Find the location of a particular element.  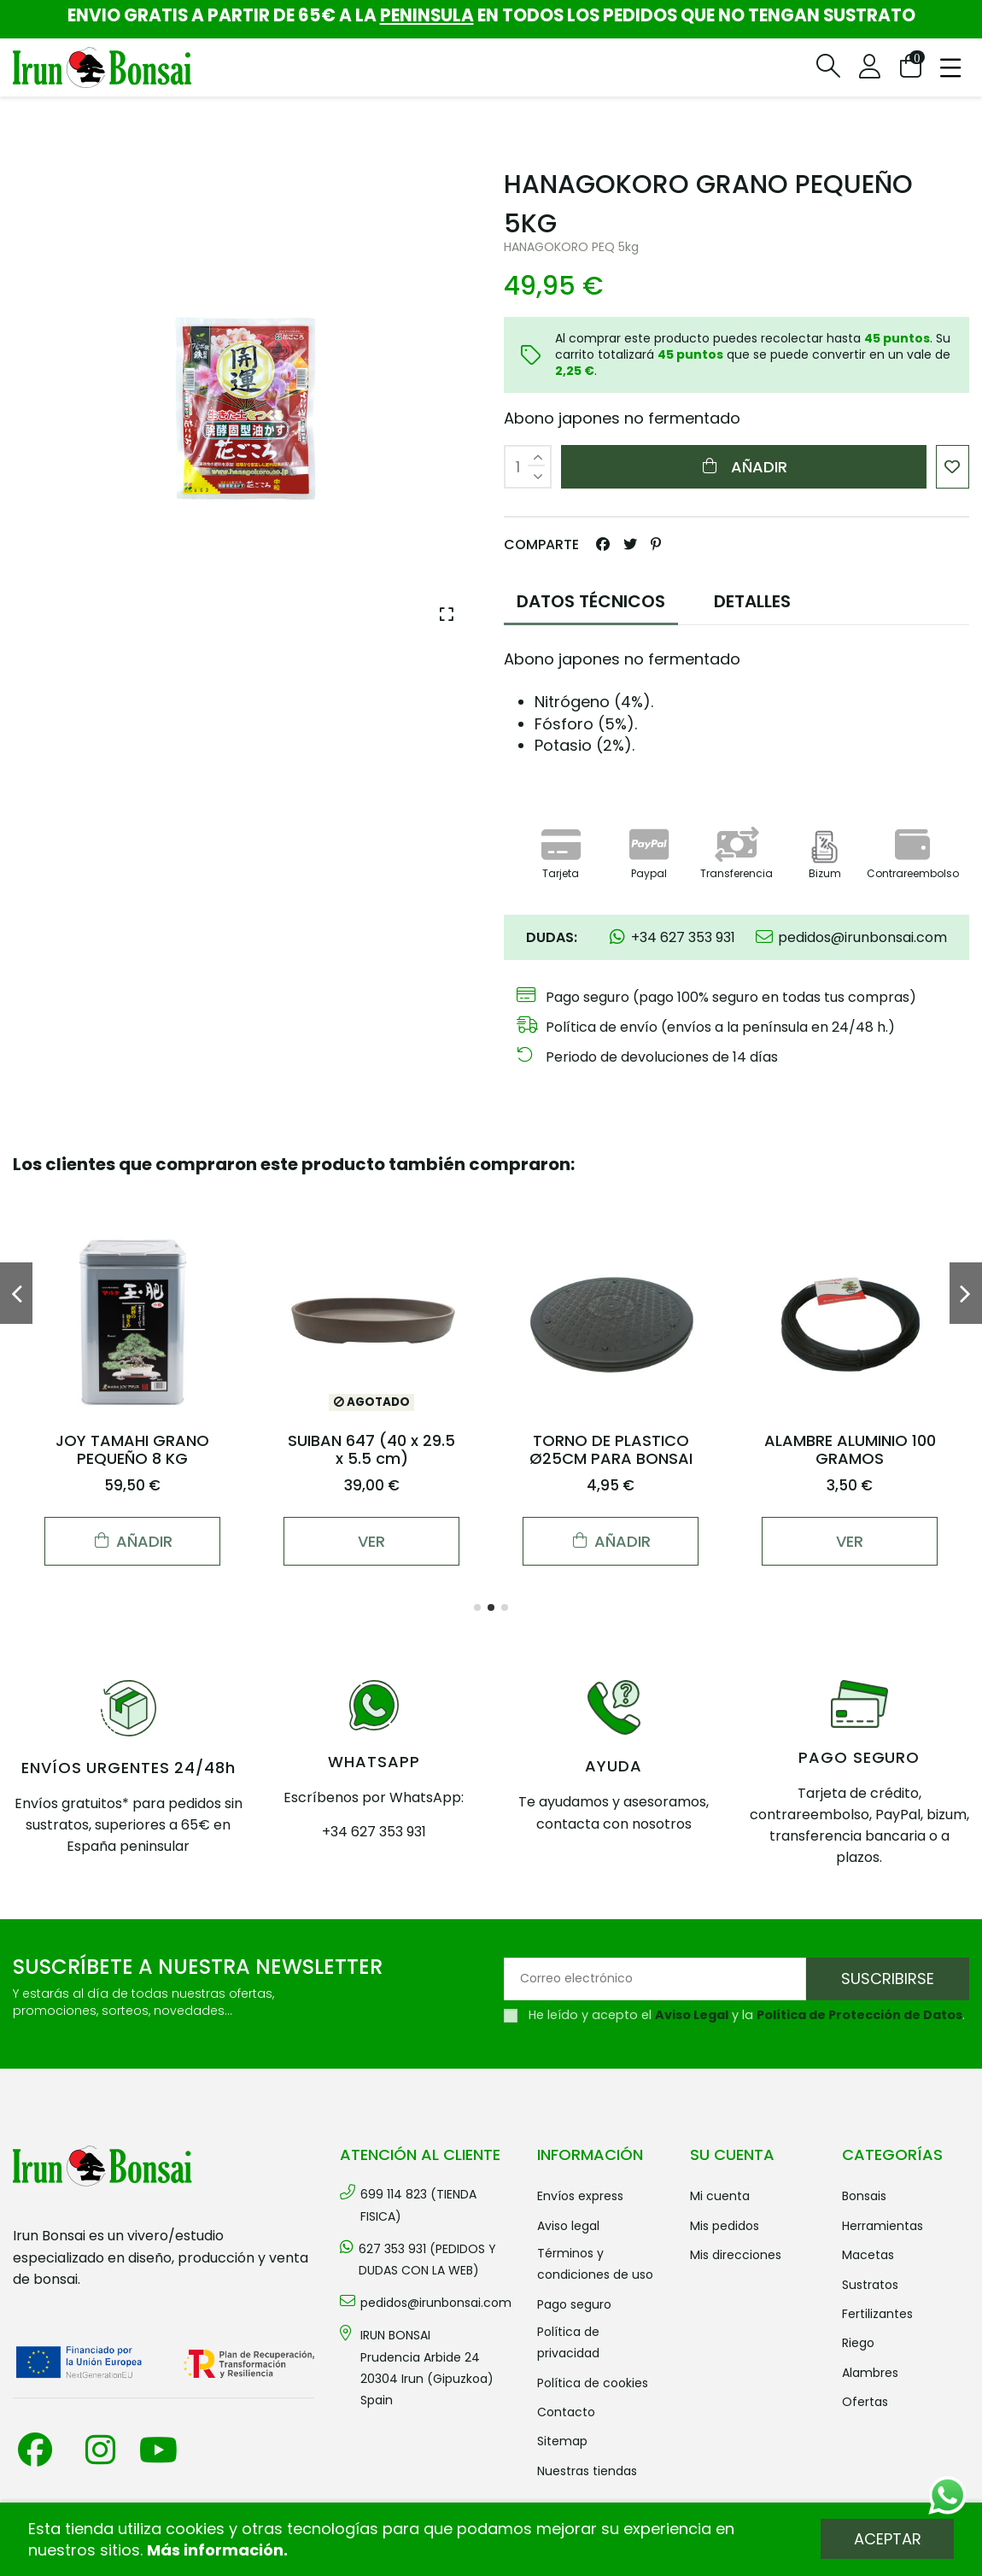

DATOS TÉCNICOS is located at coordinates (591, 601).